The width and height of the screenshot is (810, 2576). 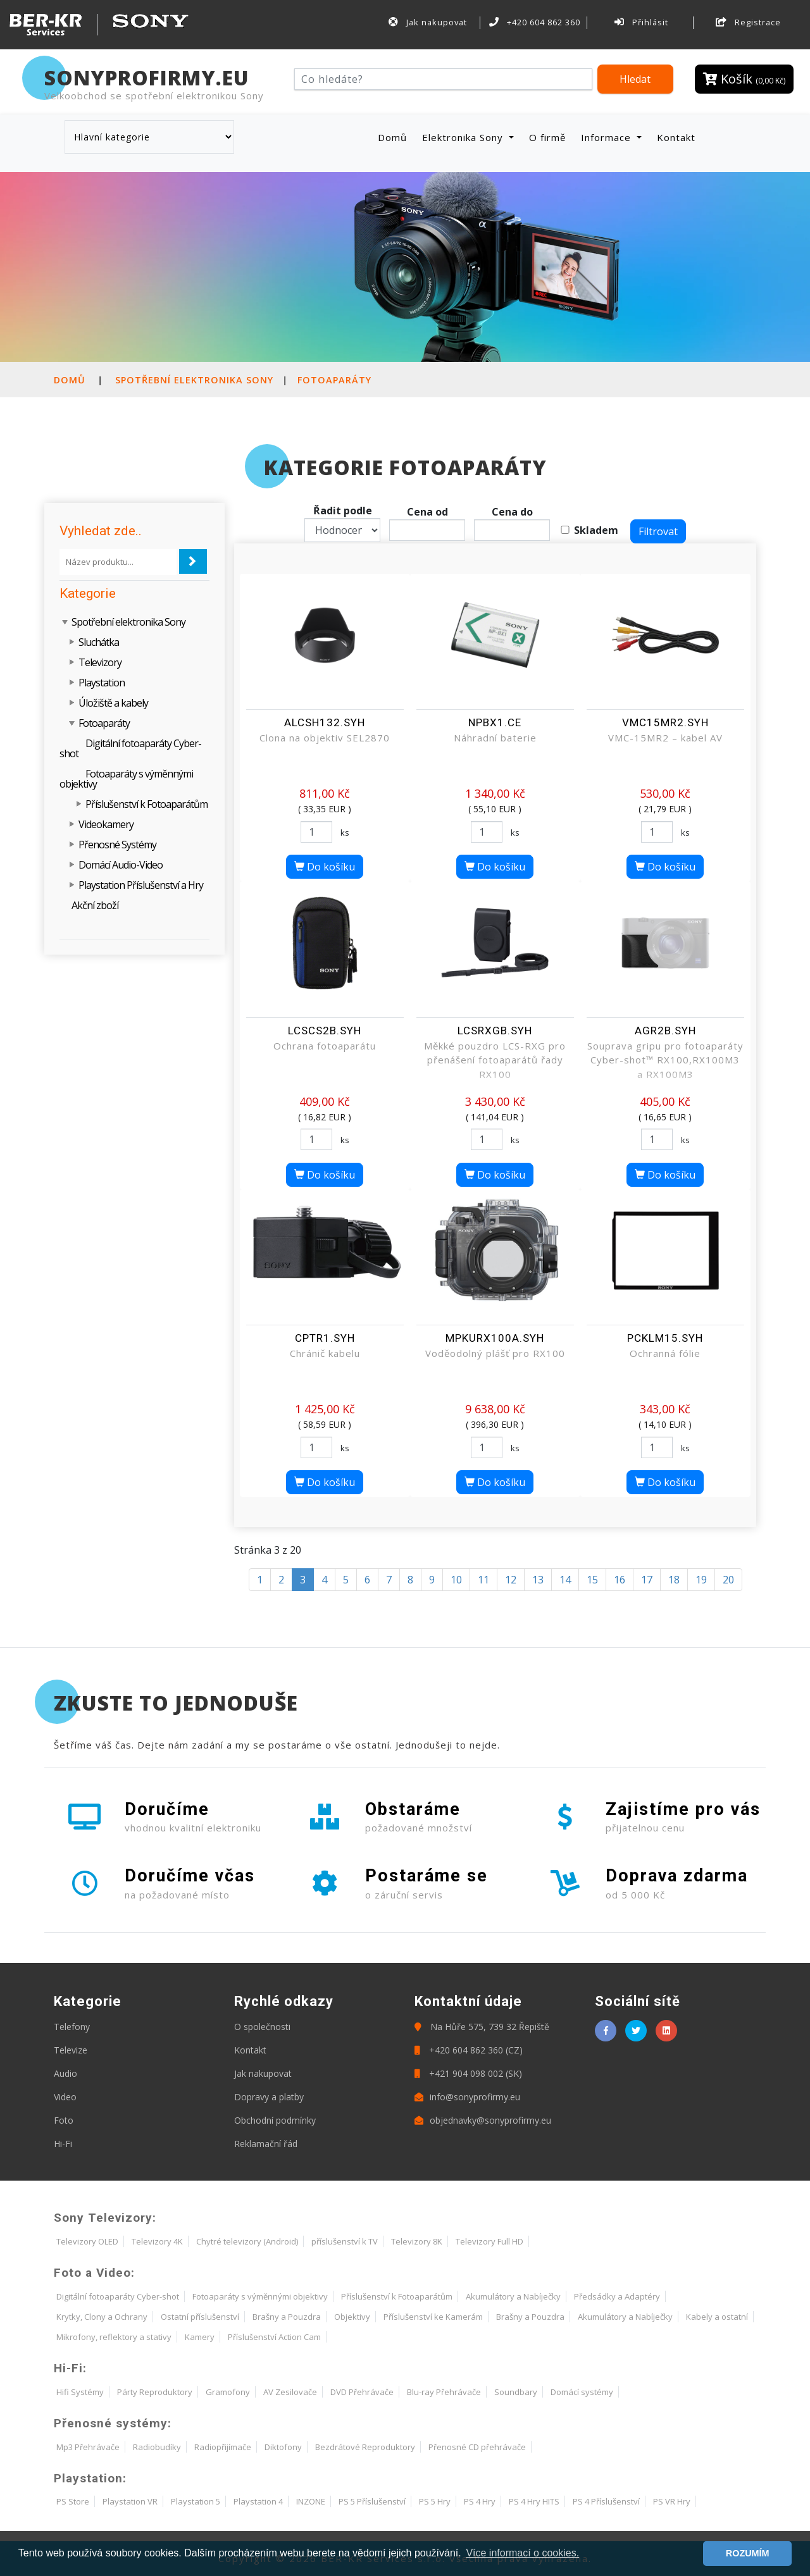 I want to click on AV Zesilovače, so click(x=290, y=2392).